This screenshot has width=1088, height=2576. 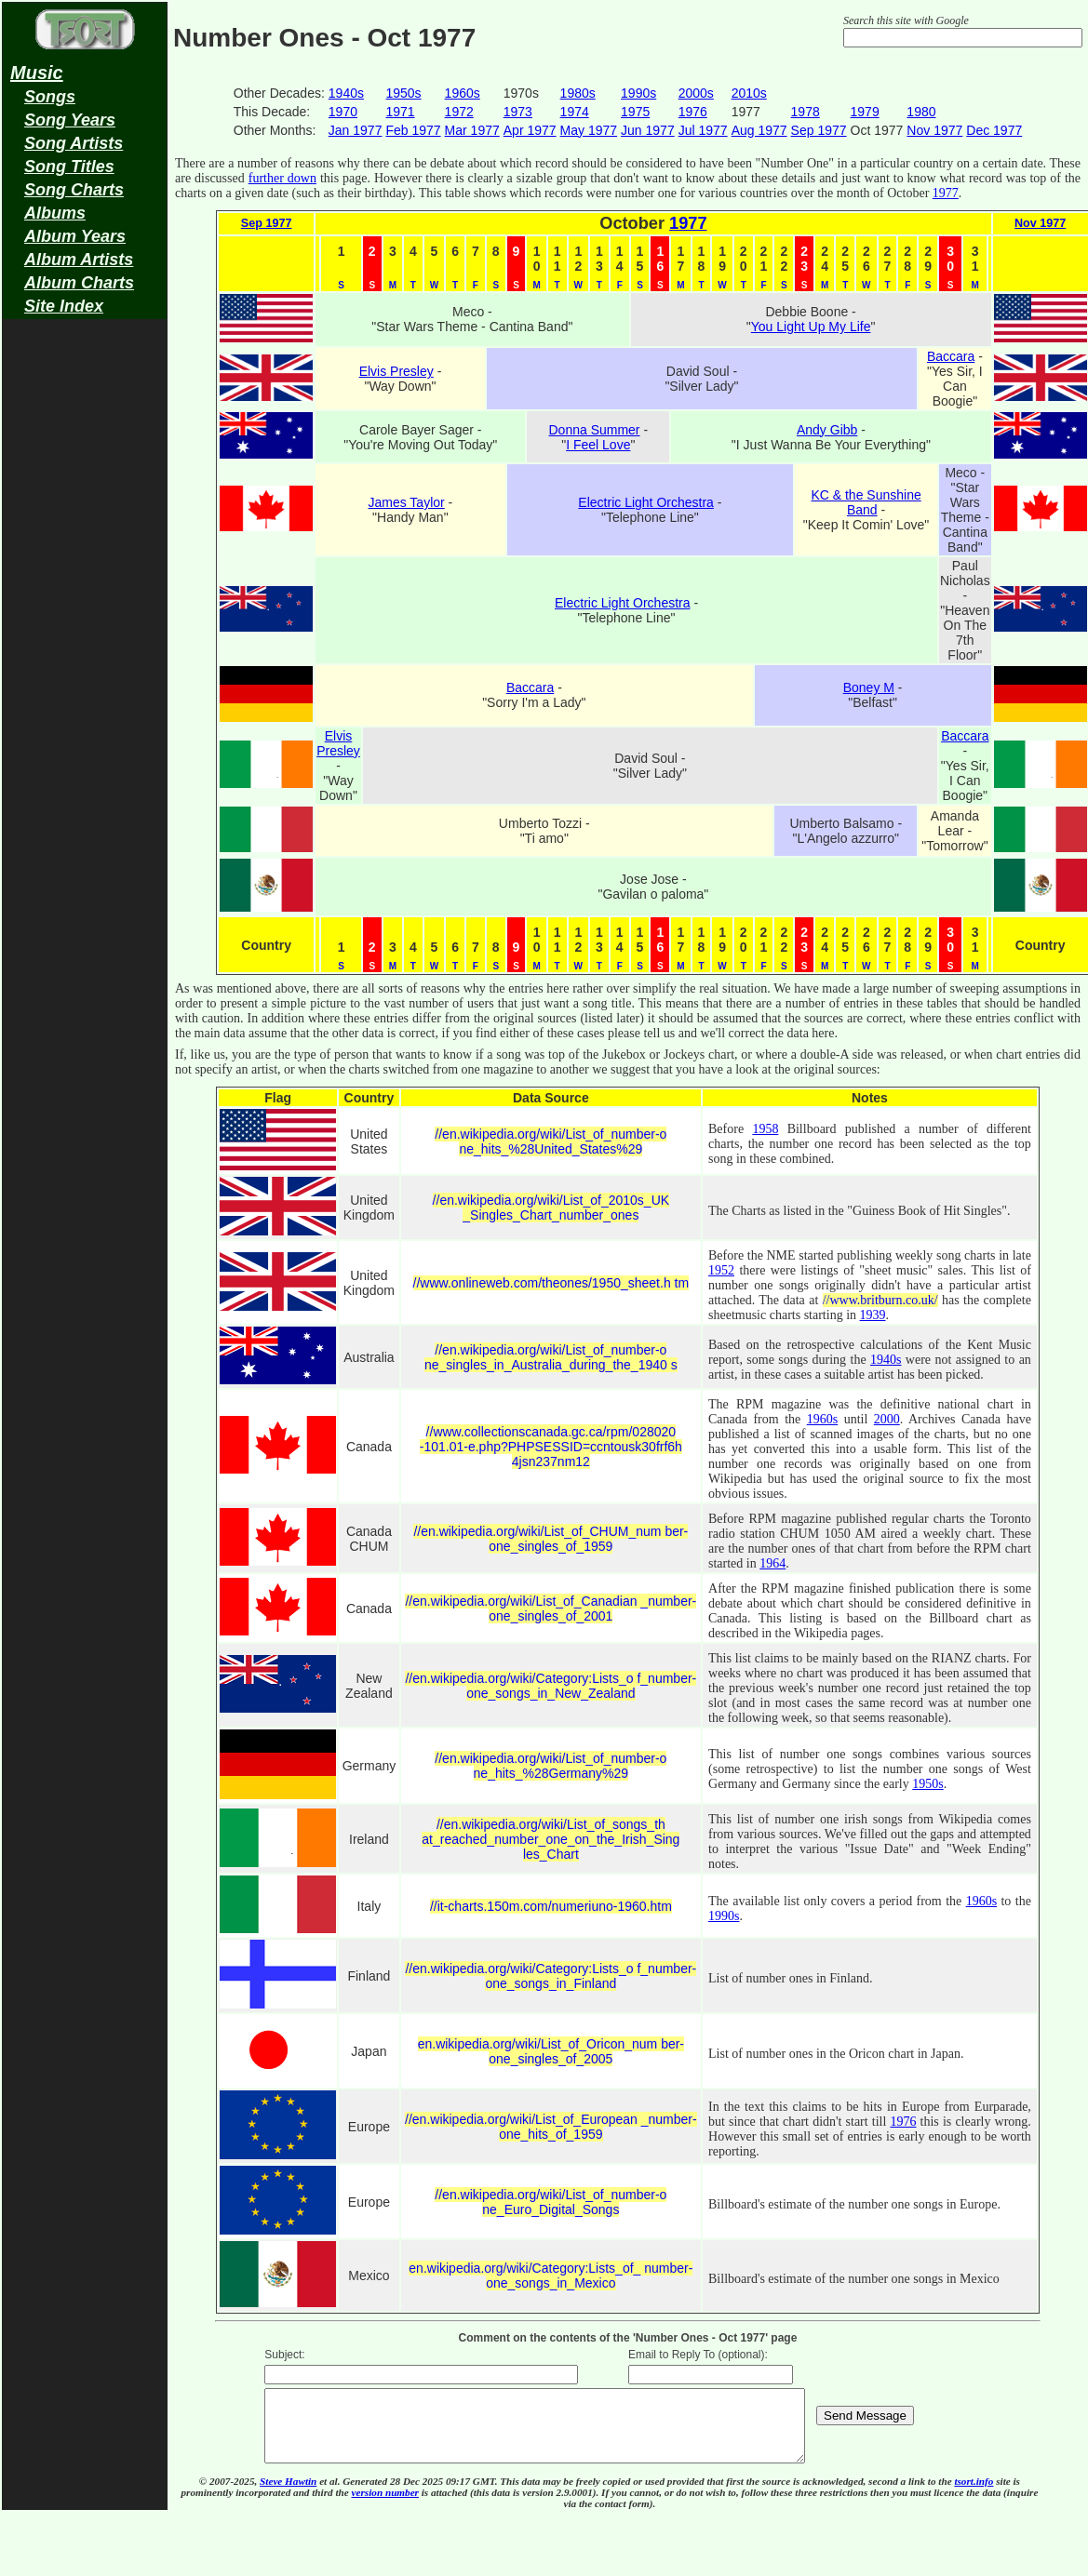 I want to click on 2010s, so click(x=749, y=93).